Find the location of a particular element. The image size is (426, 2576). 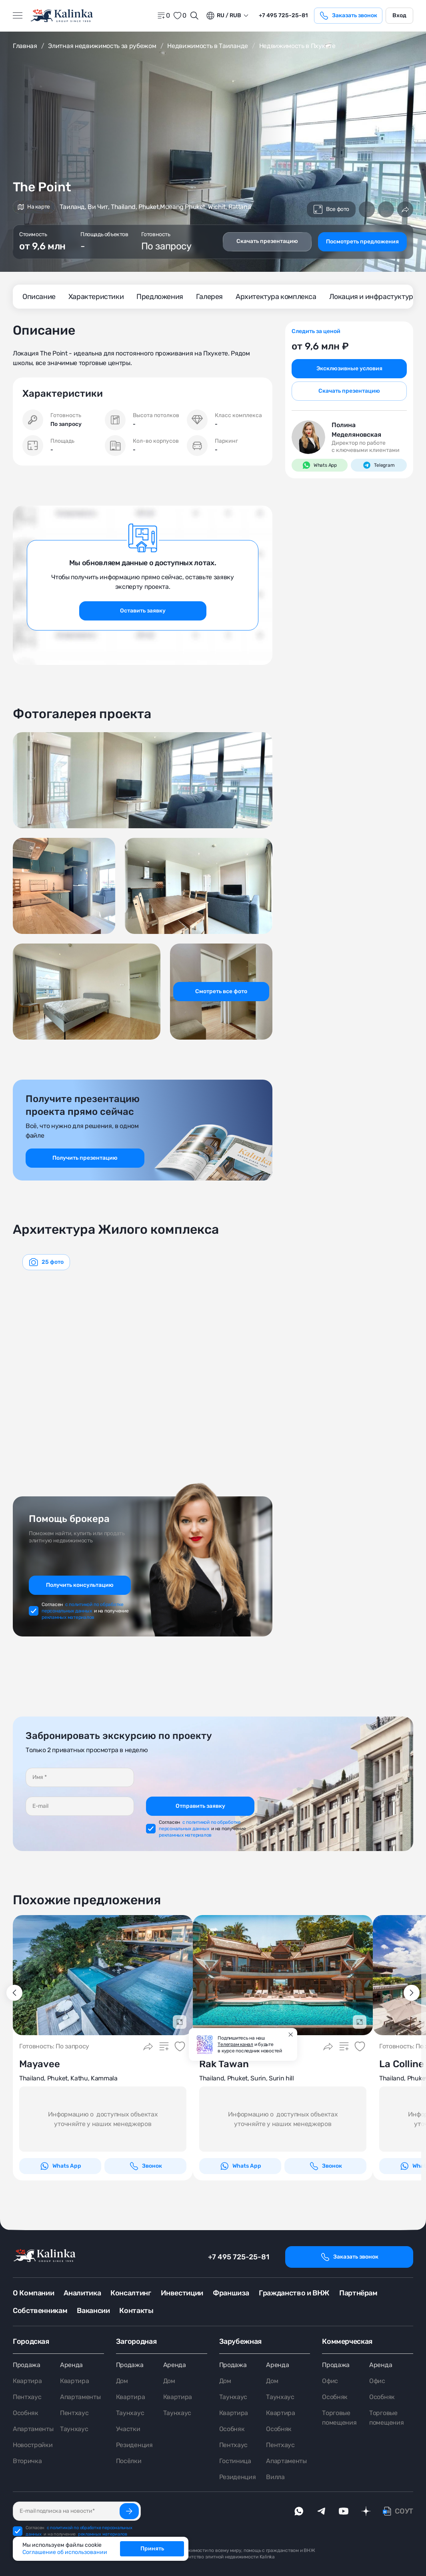

[telegram] is located at coordinates (321, 2511).